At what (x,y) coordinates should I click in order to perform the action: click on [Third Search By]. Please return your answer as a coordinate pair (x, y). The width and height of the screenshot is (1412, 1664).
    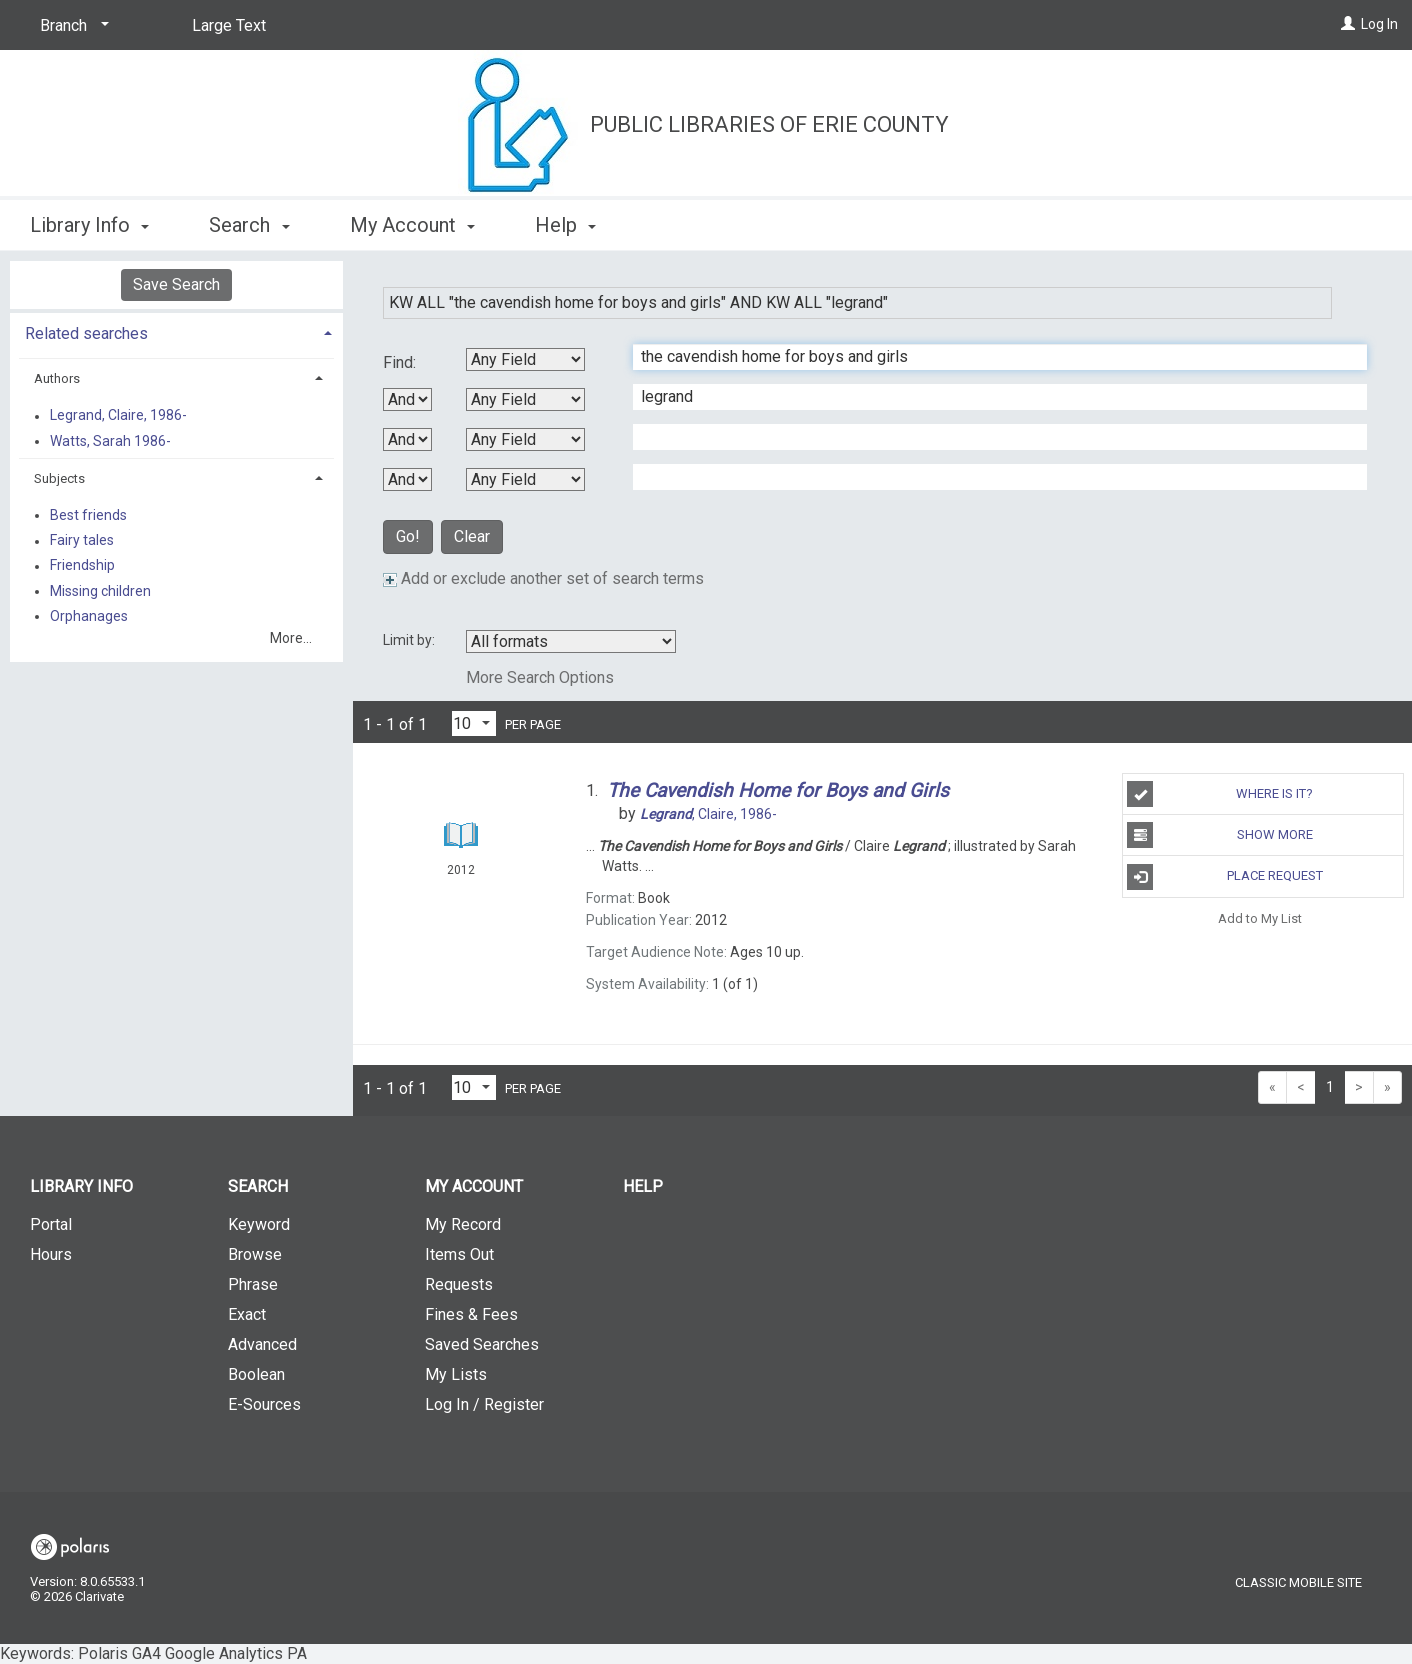
    Looking at the image, I should click on (525, 439).